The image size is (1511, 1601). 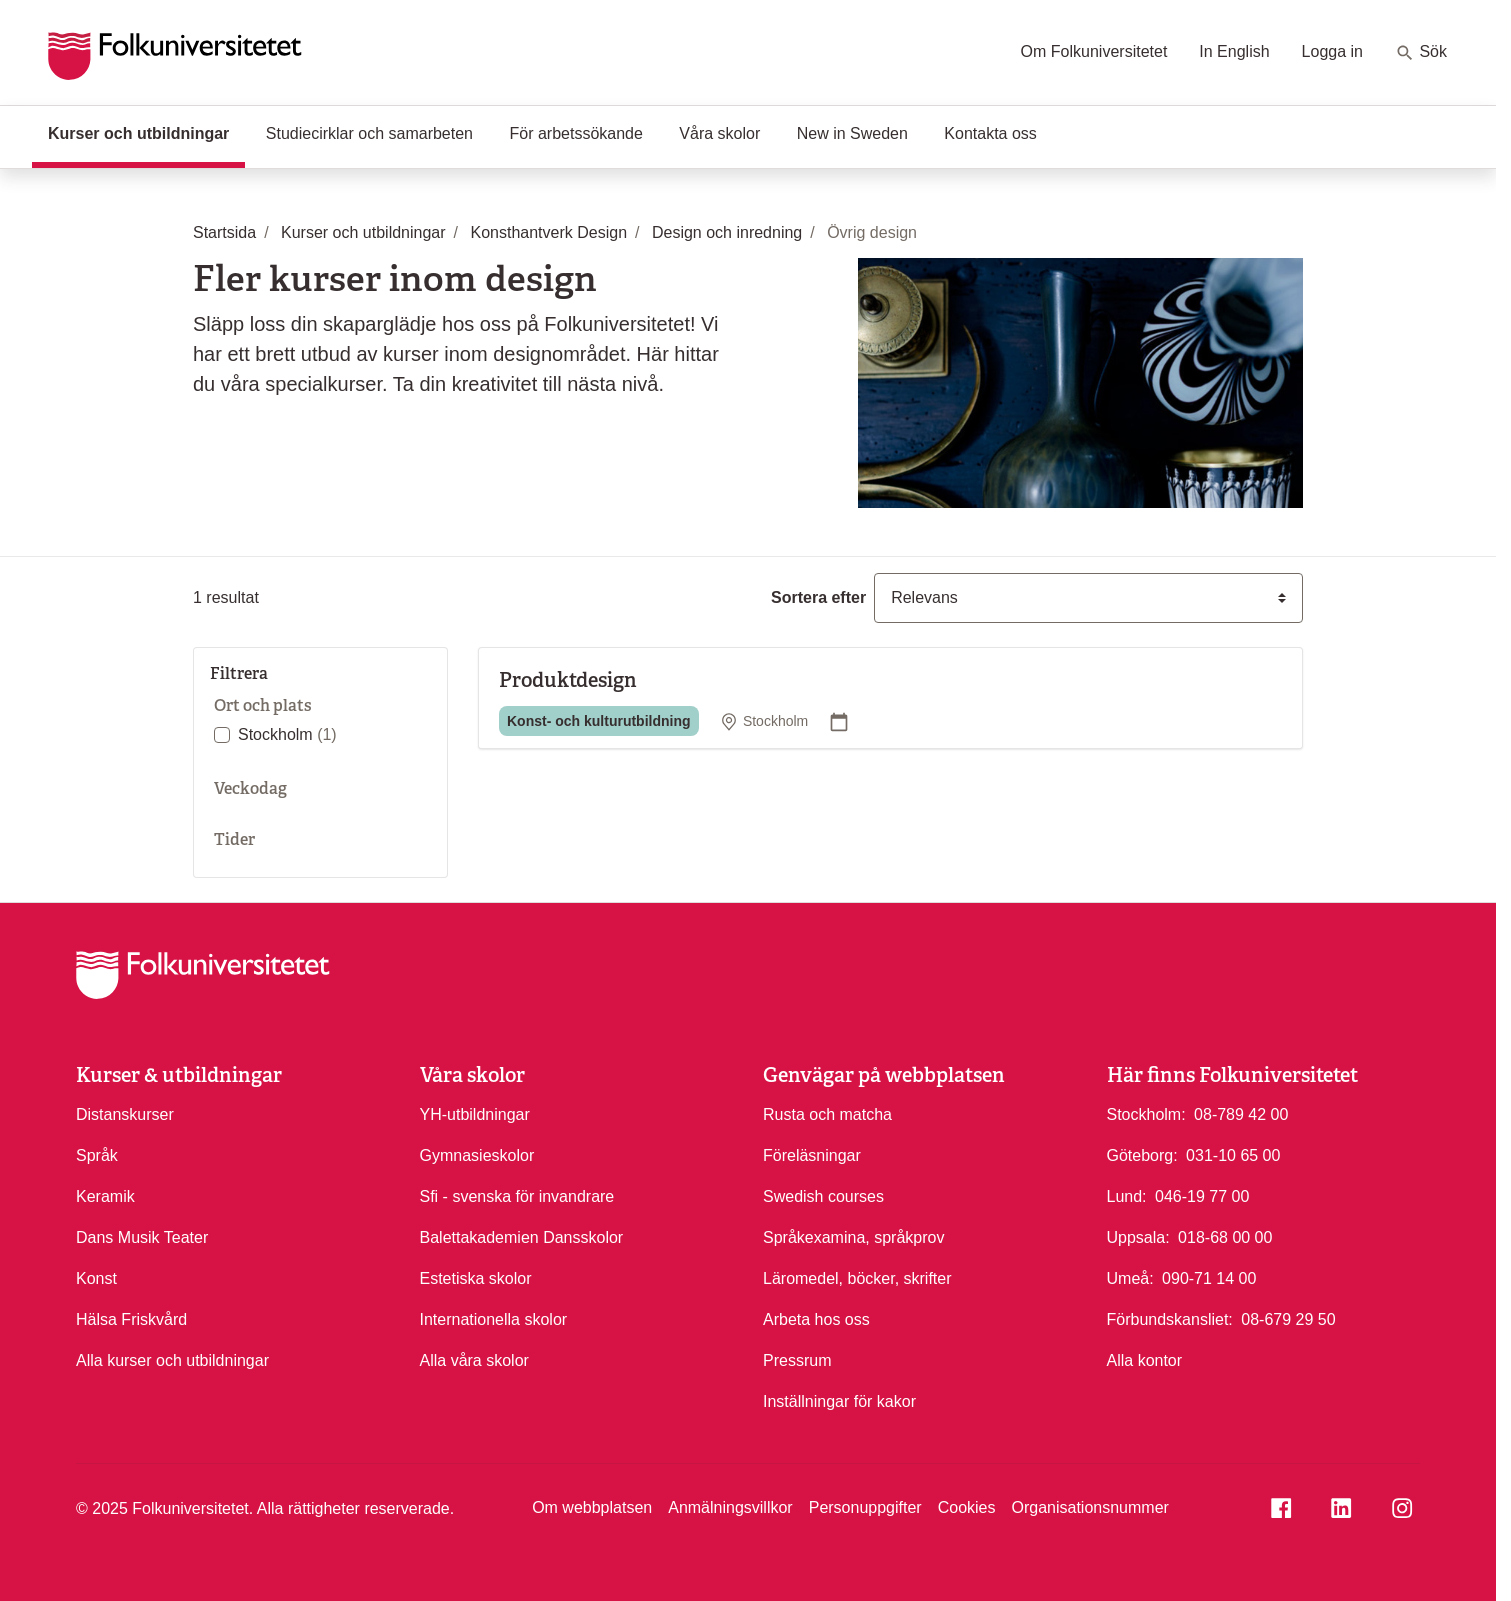 What do you see at coordinates (1421, 53) in the screenshot?
I see `Sök` at bounding box center [1421, 53].